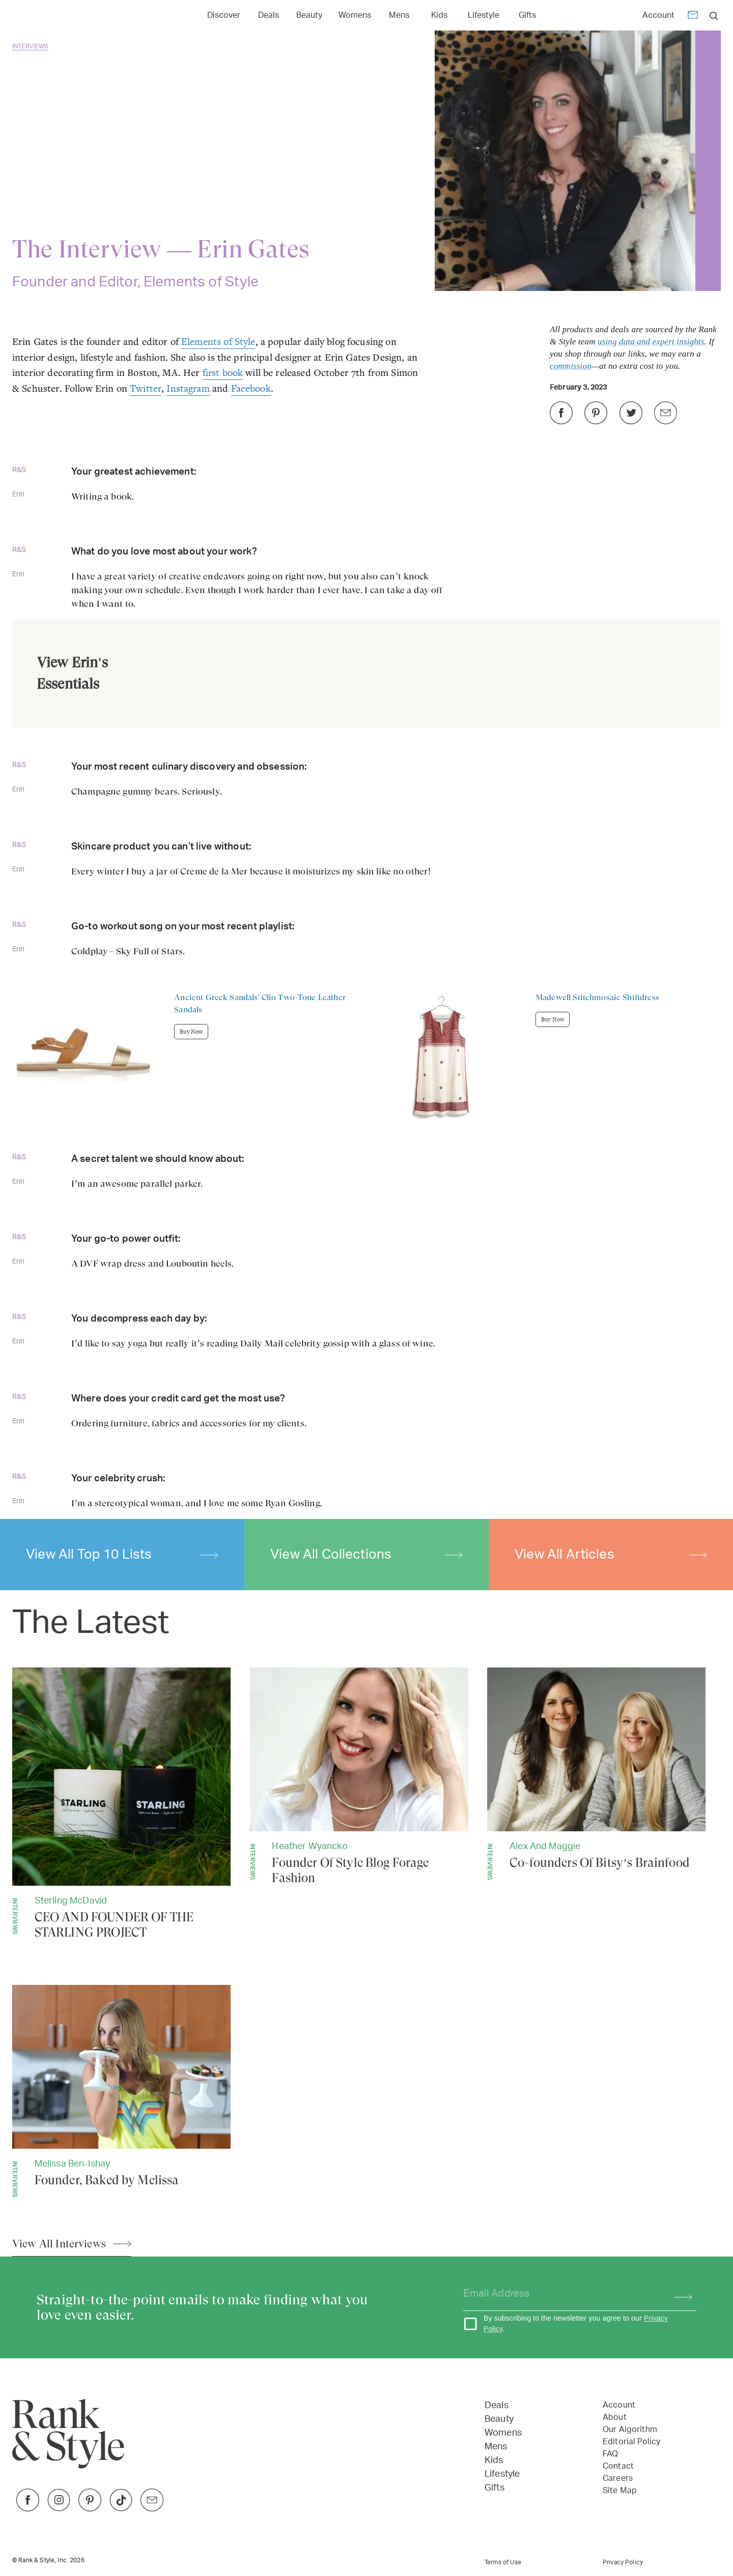 This screenshot has width=733, height=2576. Describe the element at coordinates (527, 15) in the screenshot. I see `Gifts [Open Gifts menu]` at that location.